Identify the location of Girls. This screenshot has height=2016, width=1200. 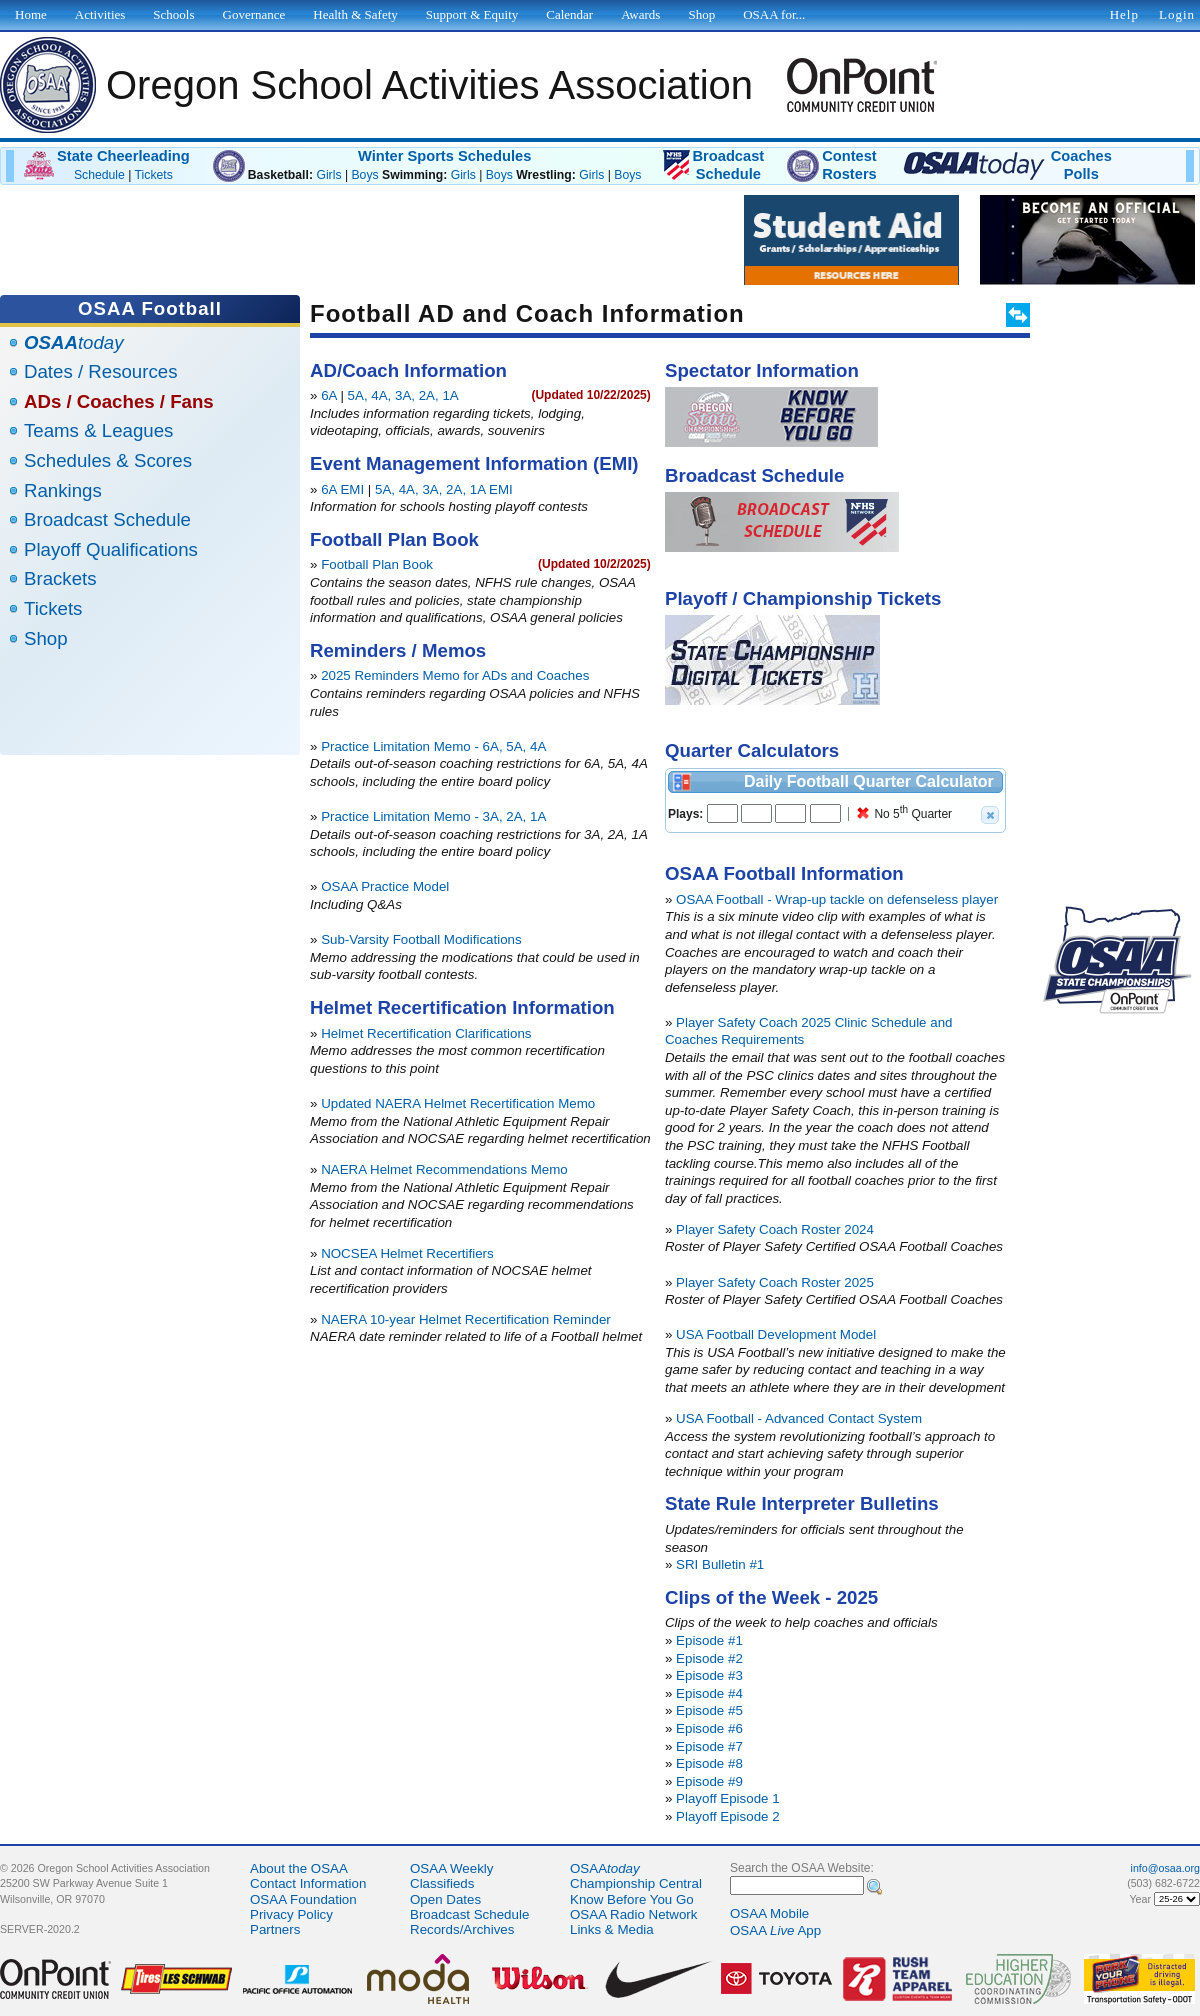
(328, 175).